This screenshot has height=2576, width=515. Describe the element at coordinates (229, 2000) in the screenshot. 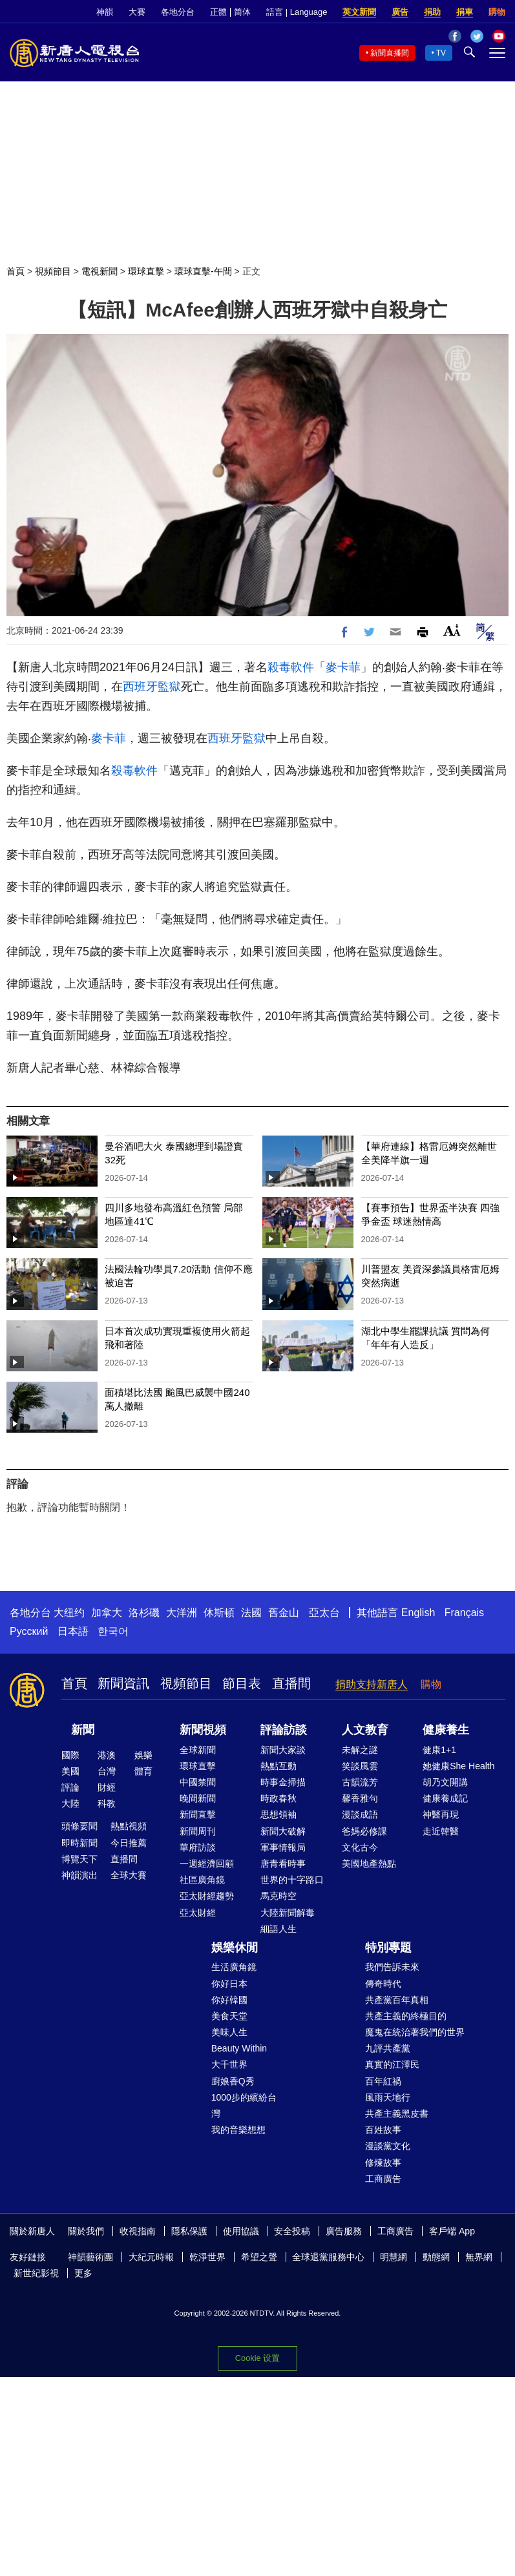

I see `你好韓國` at that location.